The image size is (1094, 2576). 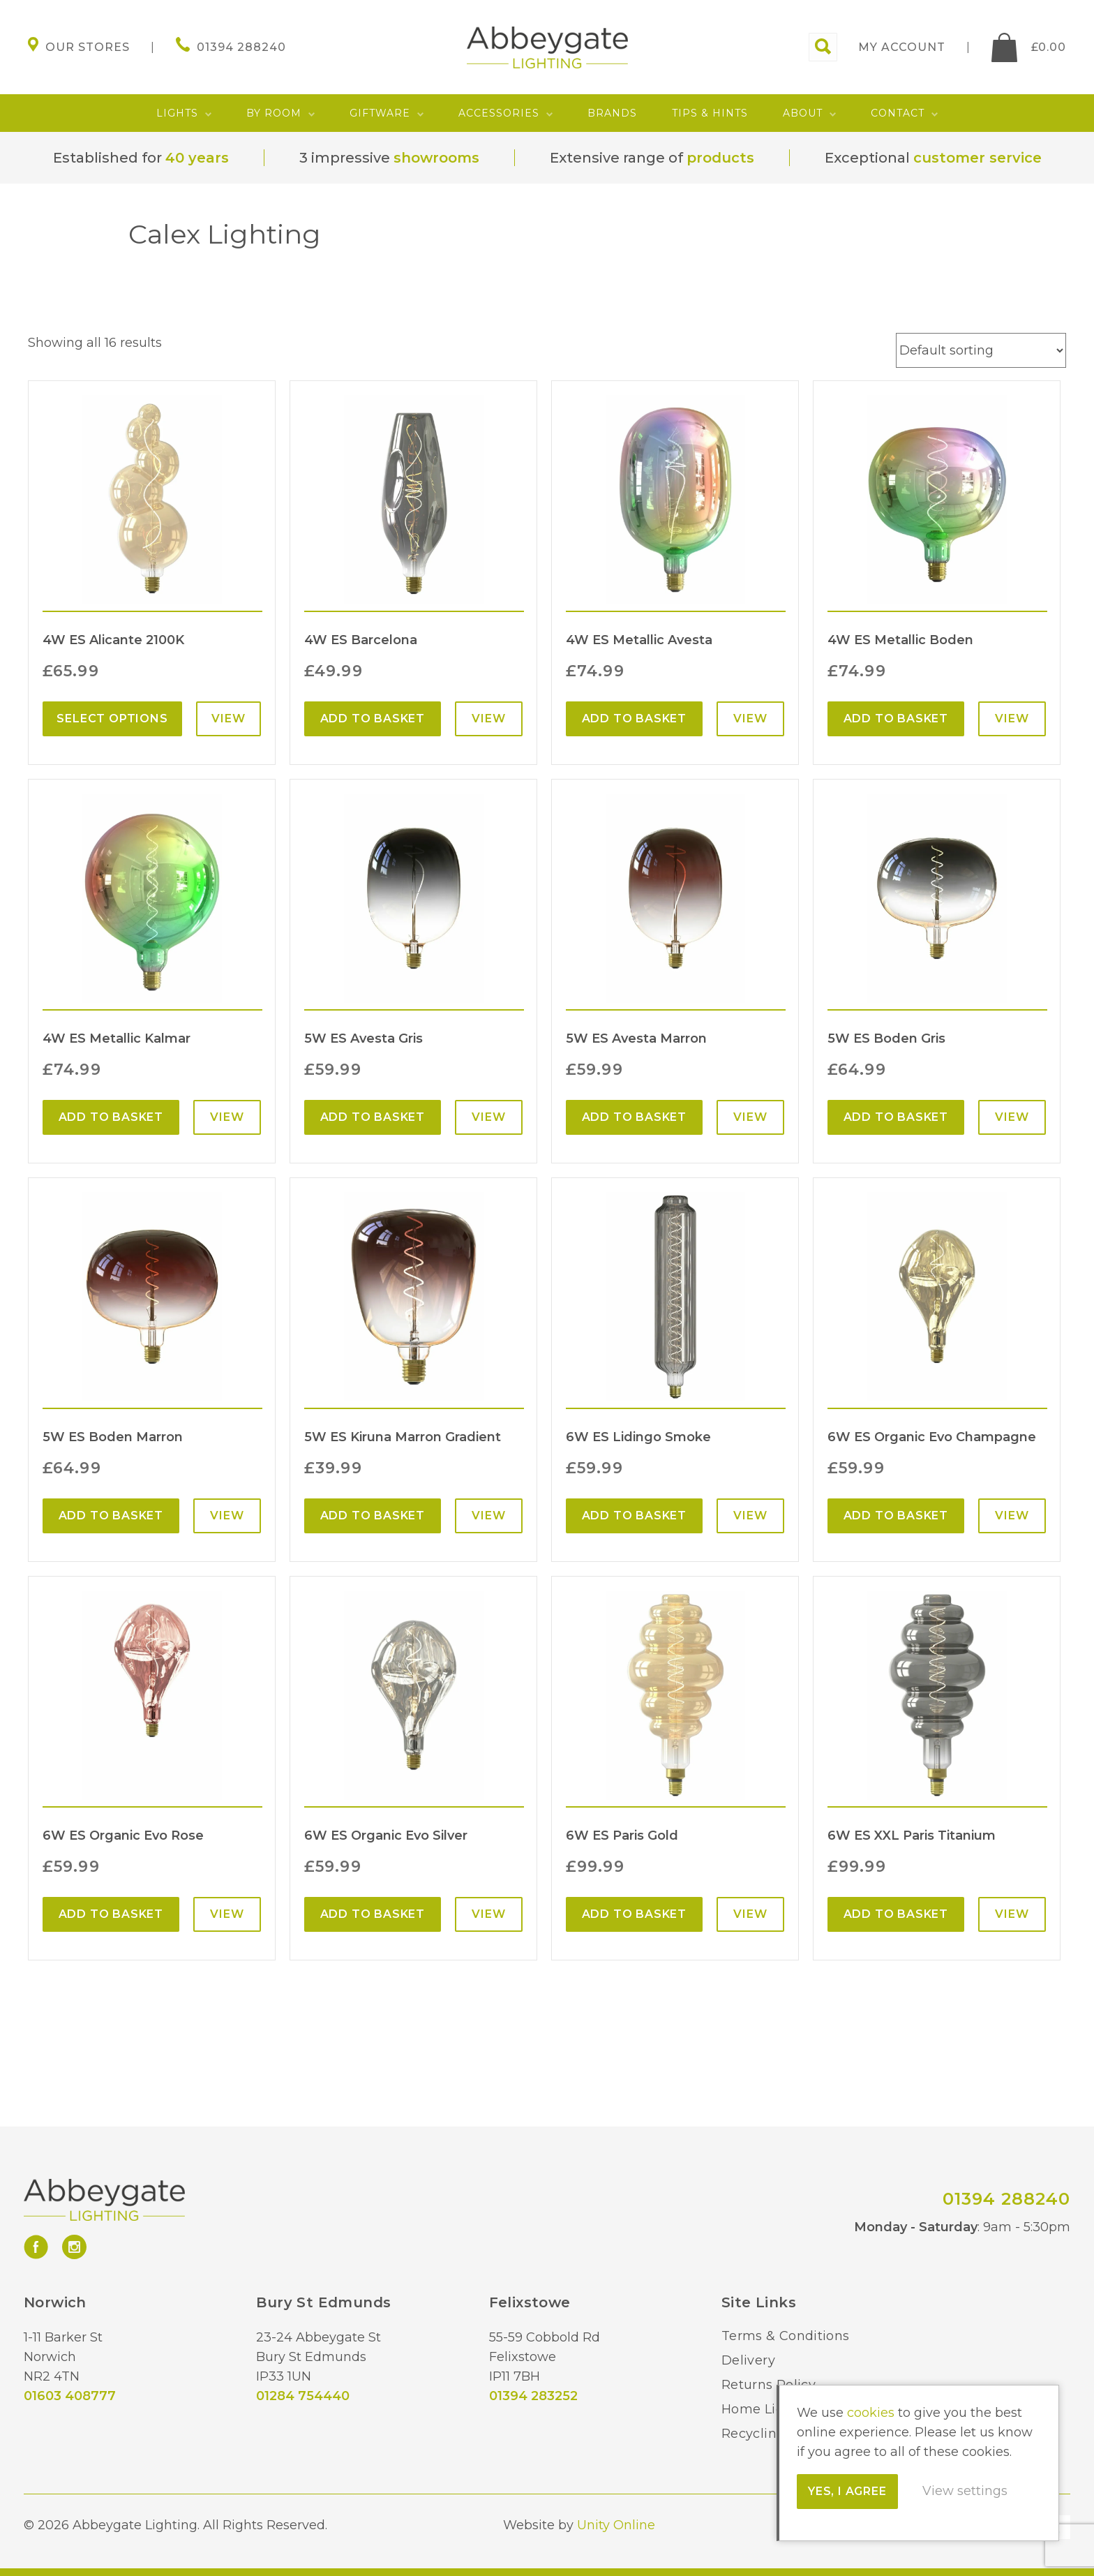 What do you see at coordinates (720, 157) in the screenshot?
I see `products` at bounding box center [720, 157].